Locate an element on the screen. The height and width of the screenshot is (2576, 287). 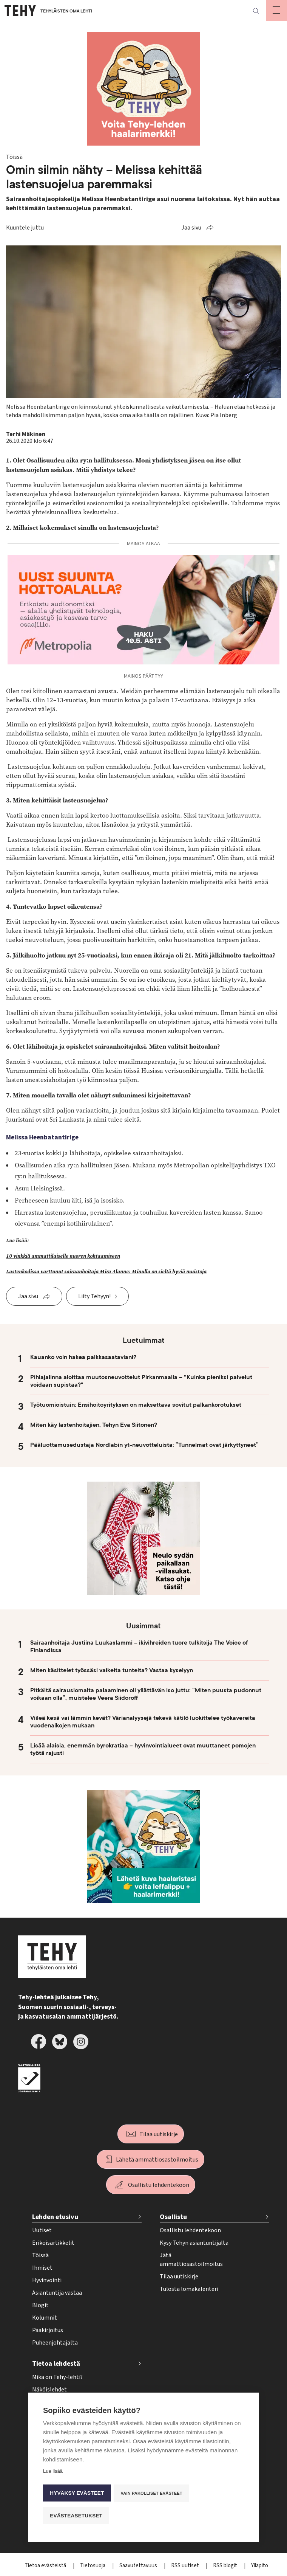
Tilaa uutiskirje is located at coordinates (158, 2134).